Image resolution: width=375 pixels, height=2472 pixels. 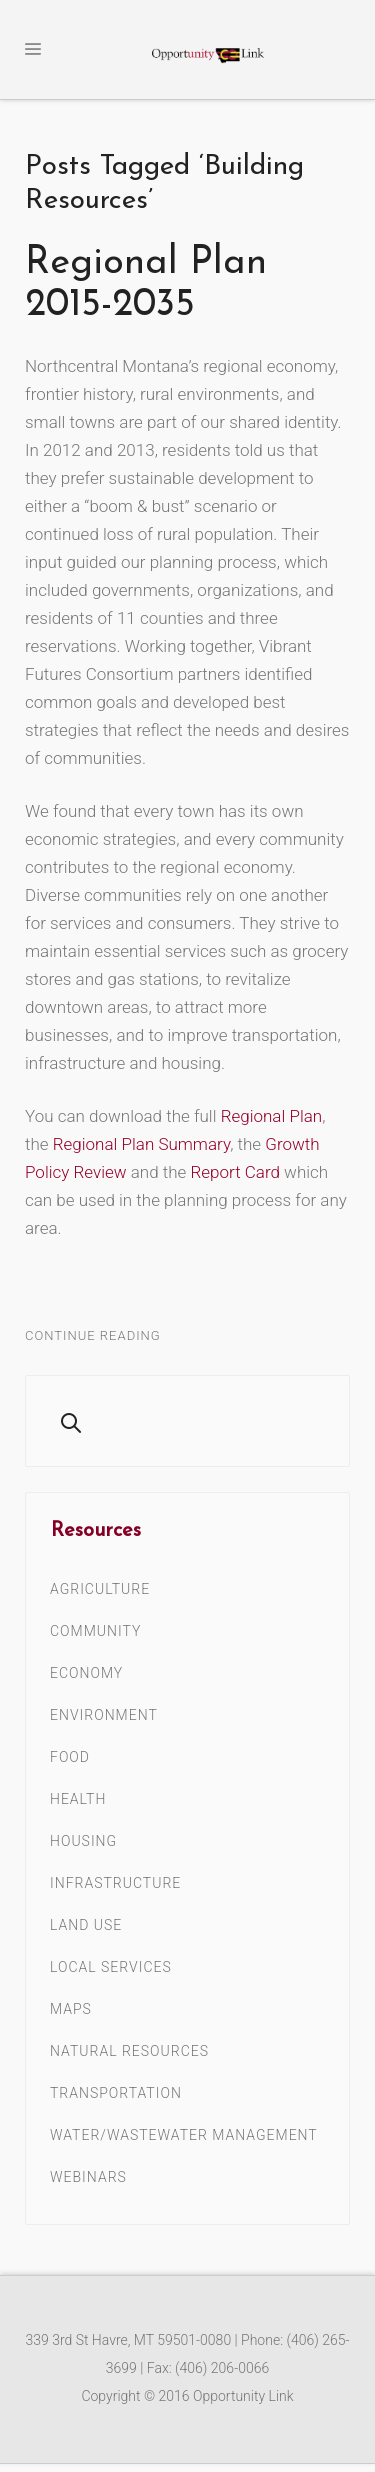 What do you see at coordinates (86, 1673) in the screenshot?
I see `Economy` at bounding box center [86, 1673].